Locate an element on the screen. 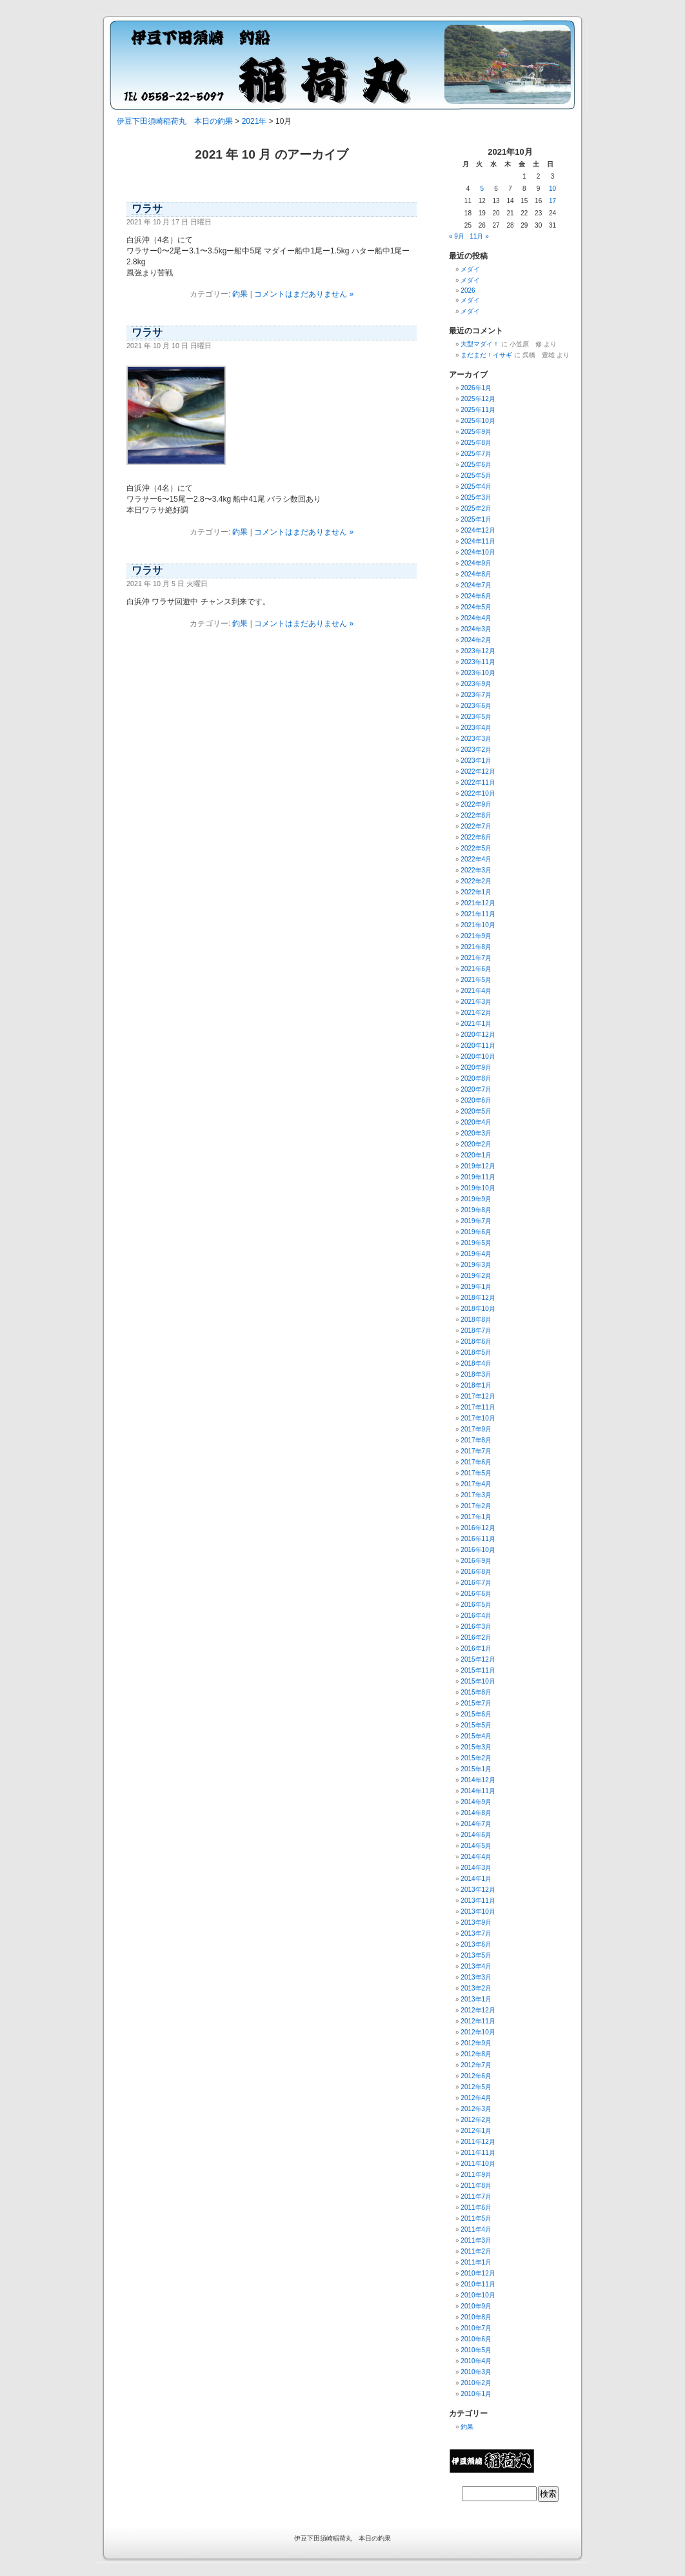  2018年8月 is located at coordinates (476, 1319).